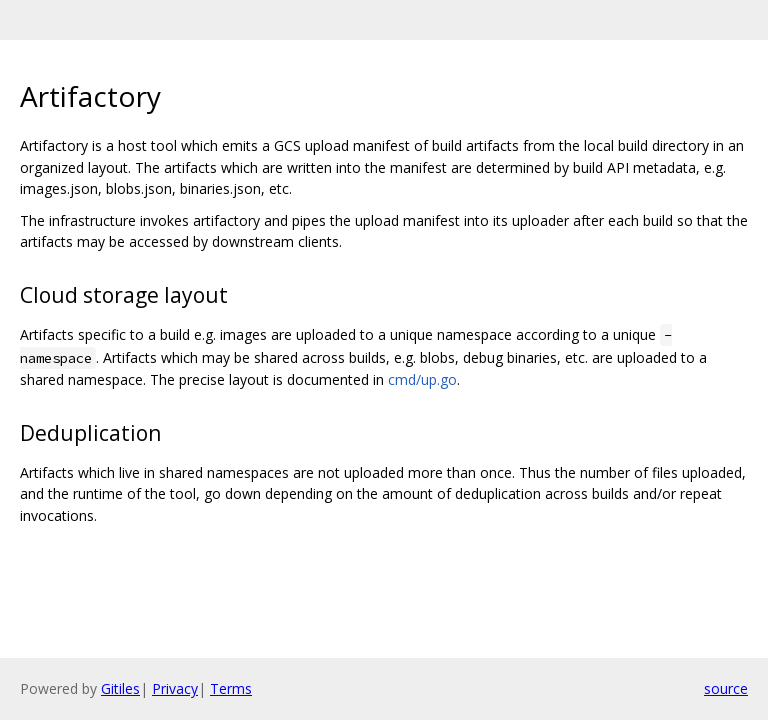  I want to click on source, so click(726, 688).